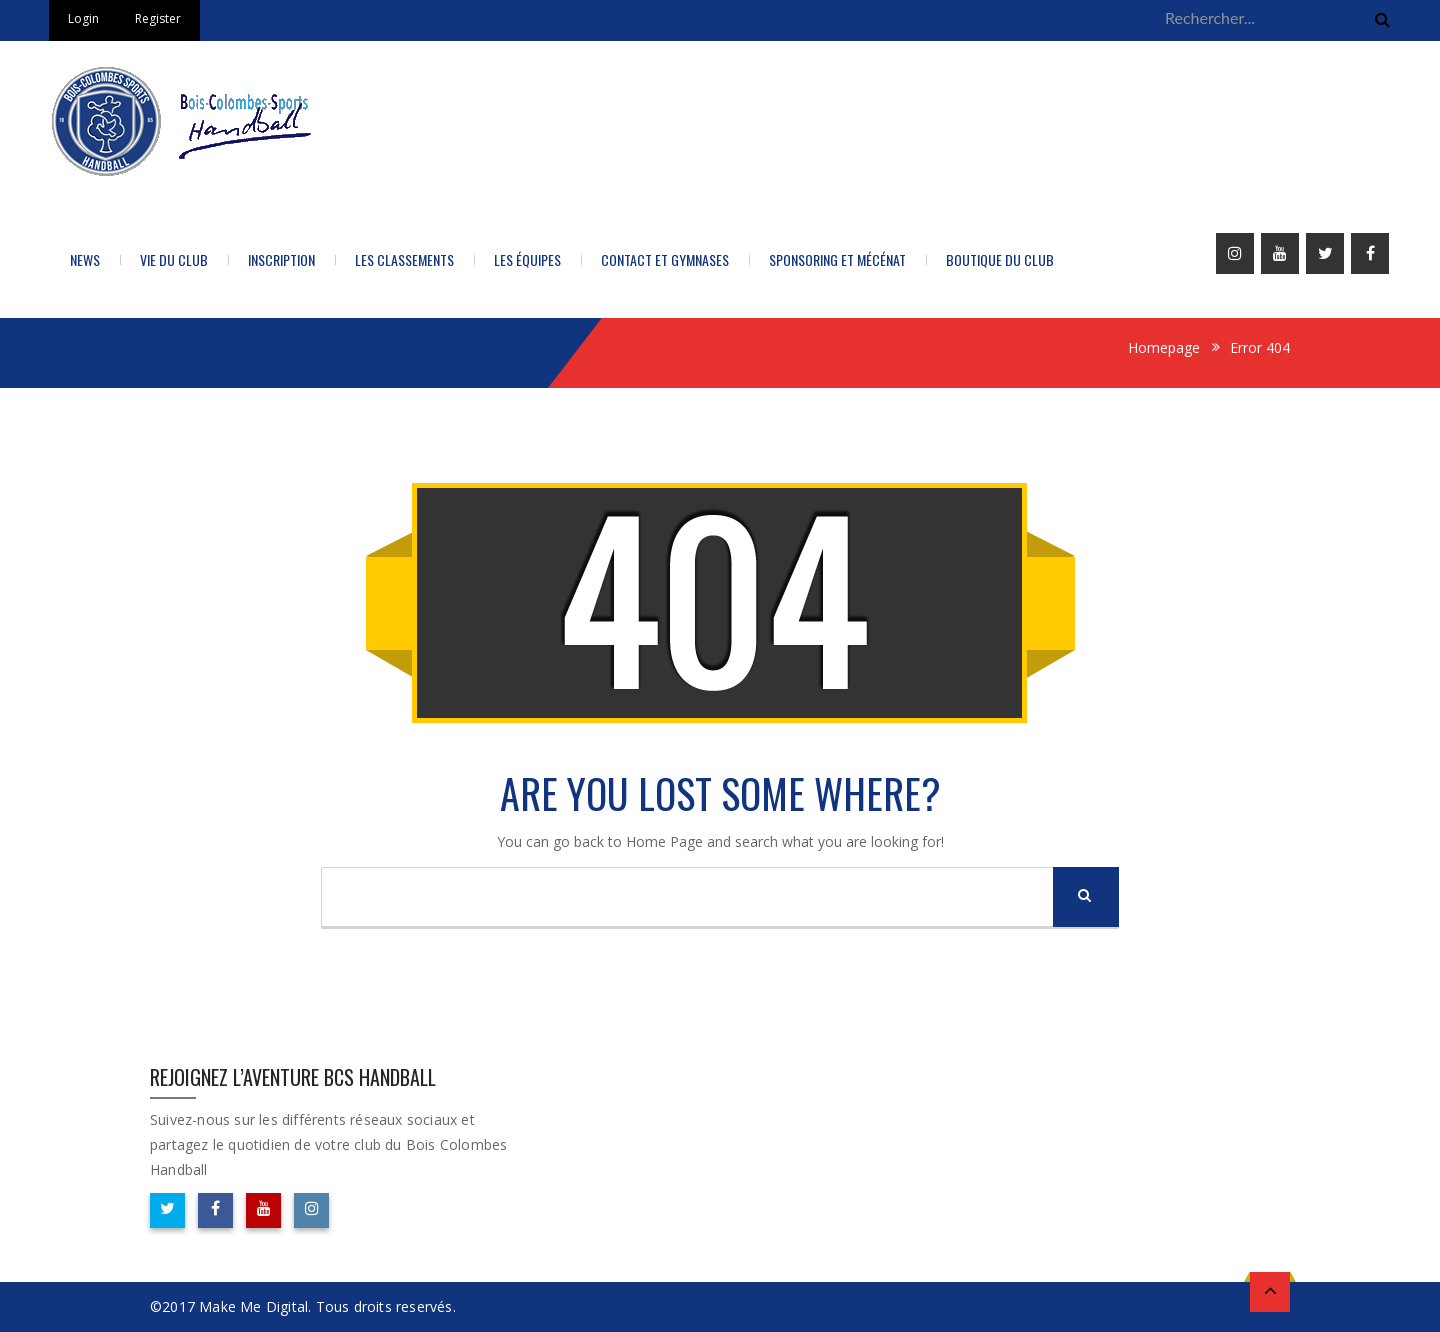 The image size is (1440, 1332). Describe the element at coordinates (1164, 347) in the screenshot. I see `Homepage` at that location.